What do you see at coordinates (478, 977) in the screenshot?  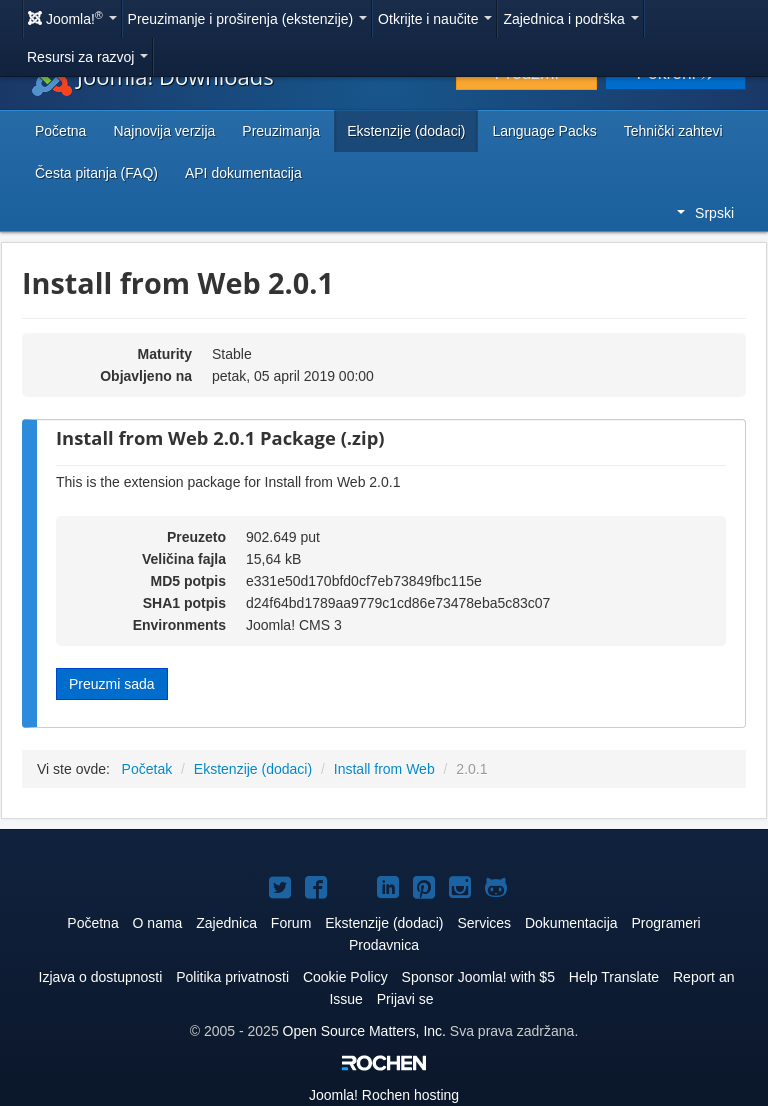 I see `Sponsor Joomla! with $5` at bounding box center [478, 977].